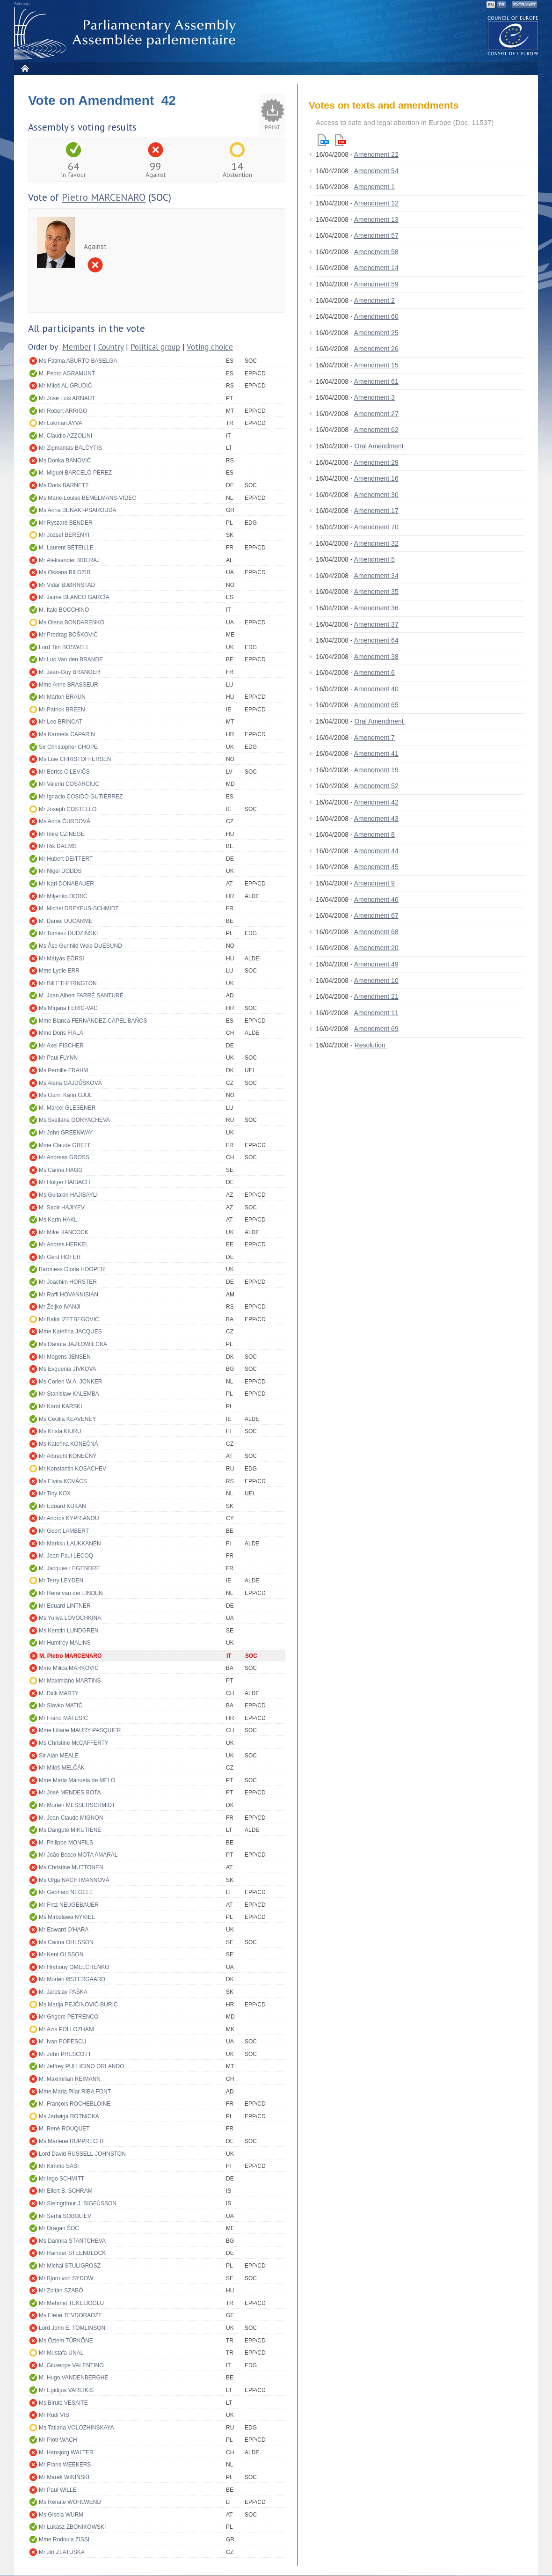  I want to click on Ms Elene TEVDORADZE, so click(70, 2315).